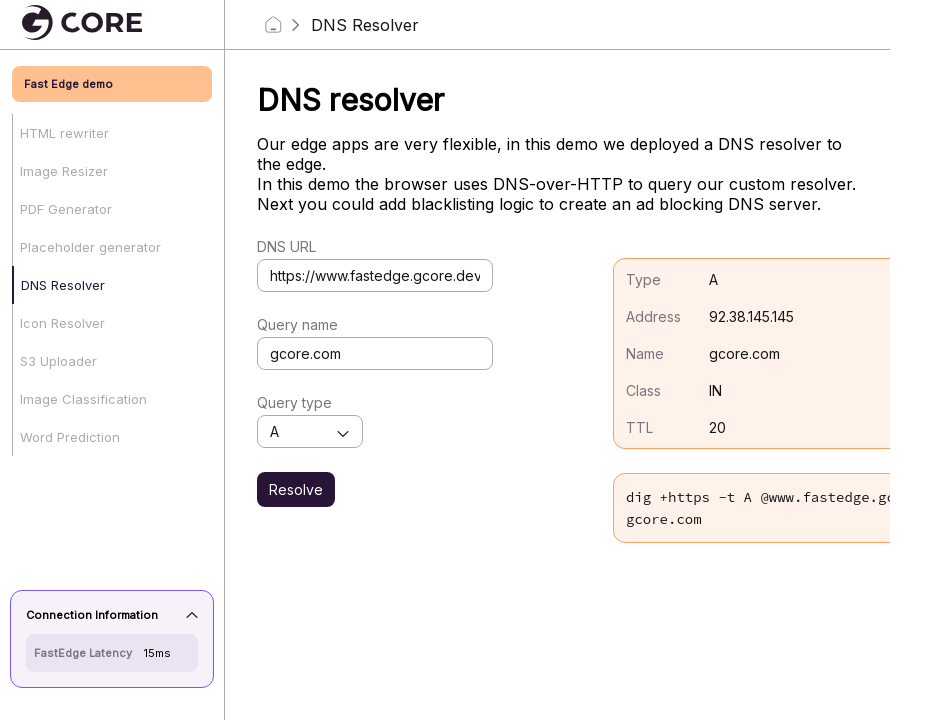 The height and width of the screenshot is (720, 945). I want to click on Word Prediction, so click(70, 437).